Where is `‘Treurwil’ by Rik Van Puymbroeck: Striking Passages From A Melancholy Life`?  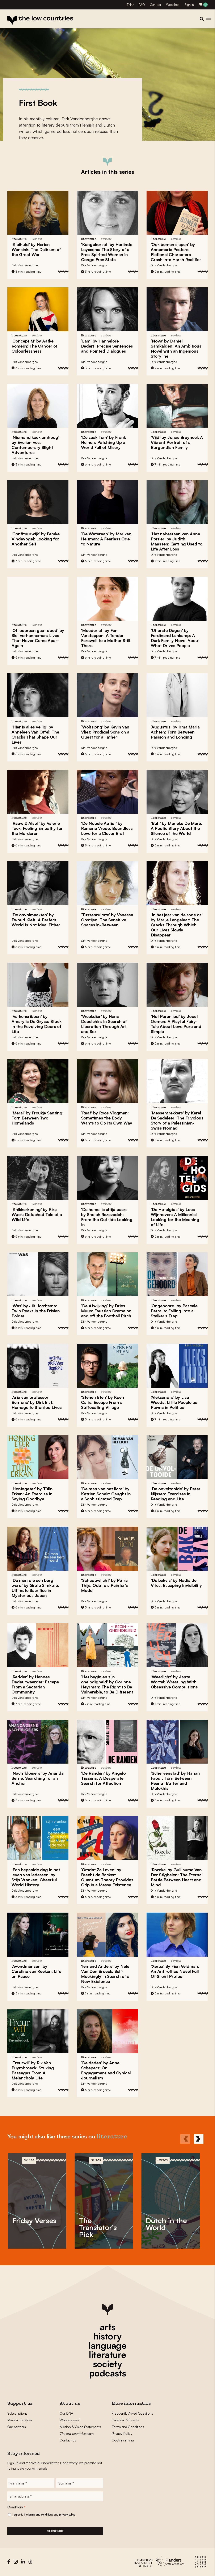
‘Treurwil’ by Rik Van Puymbroeck: Striking Passages From A Melancholy Life is located at coordinates (33, 2070).